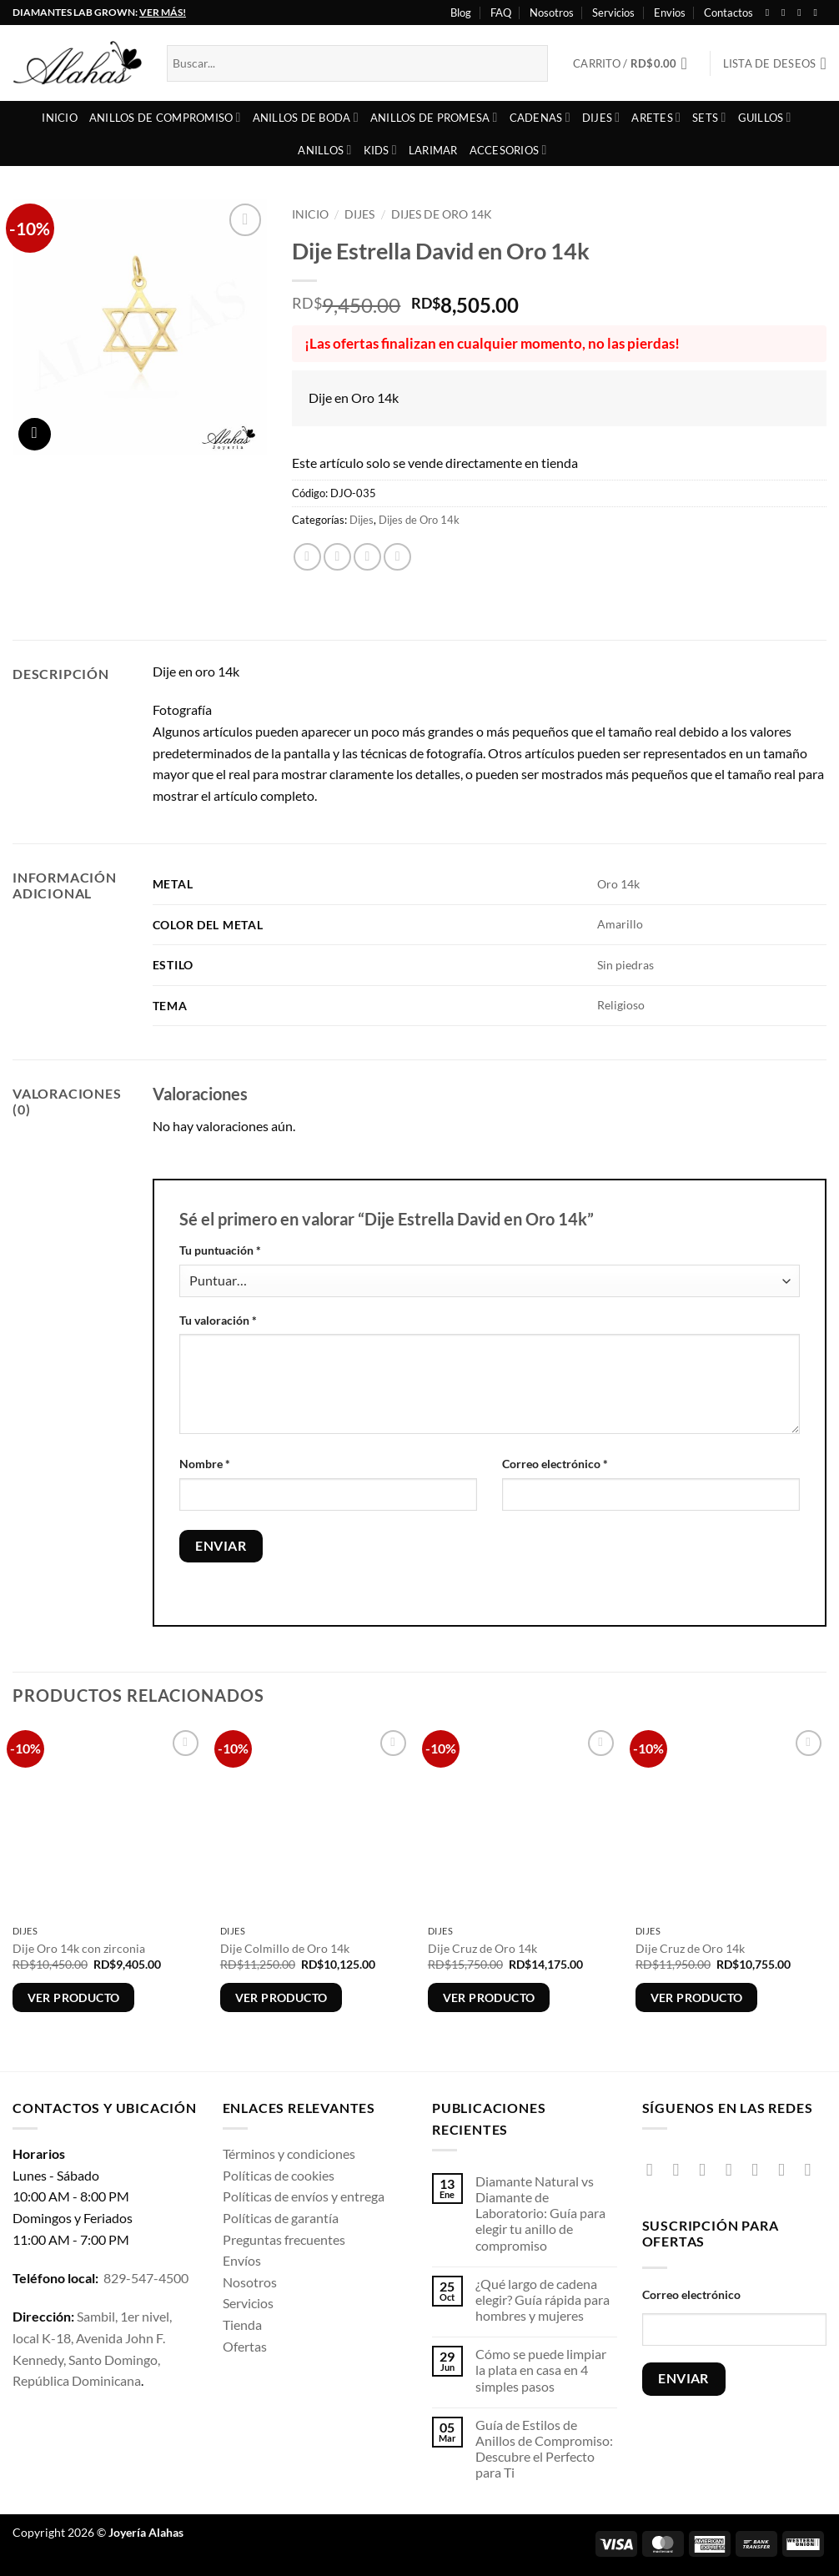  What do you see at coordinates (764, 117) in the screenshot?
I see `Guillos` at bounding box center [764, 117].